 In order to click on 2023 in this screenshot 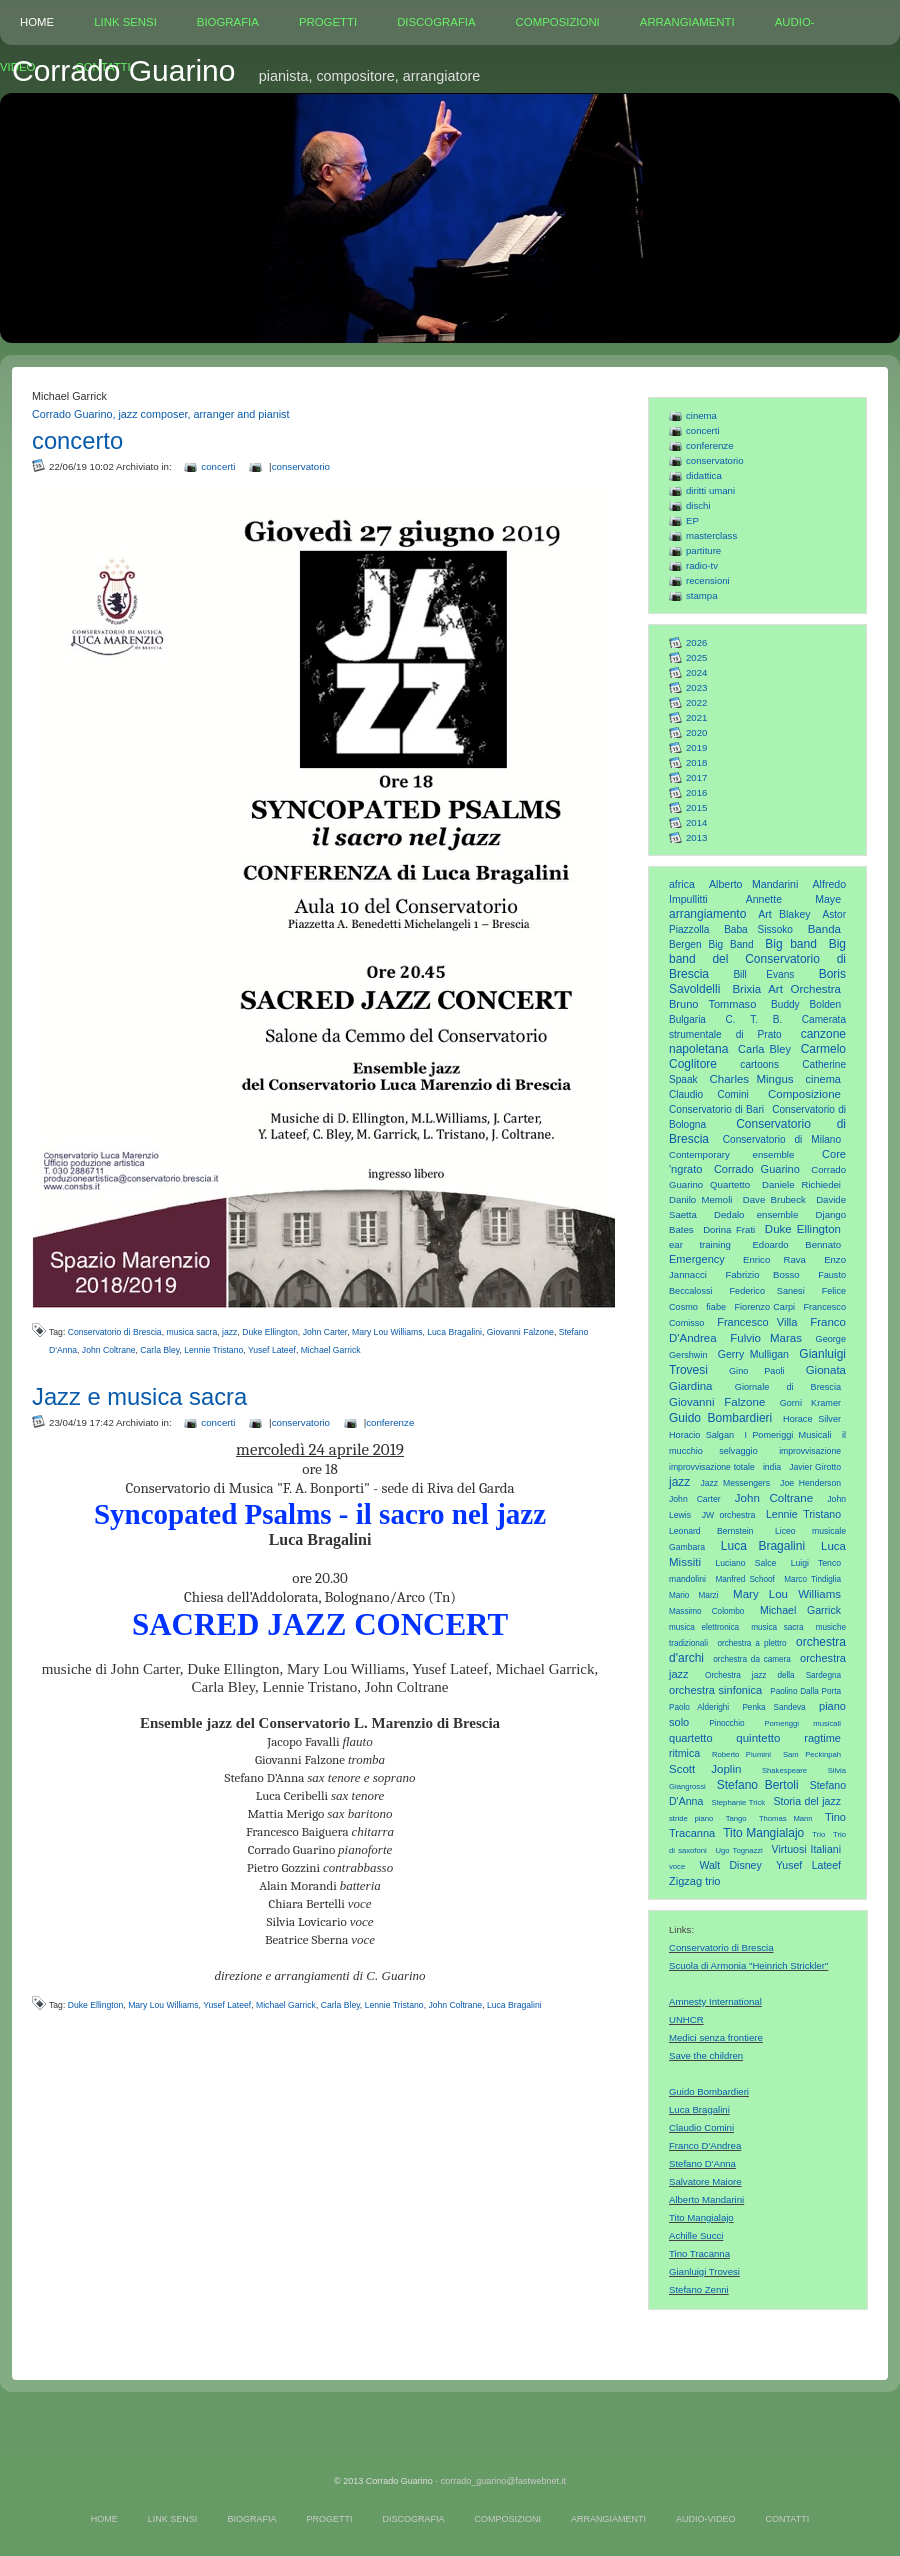, I will do `click(696, 687)`.